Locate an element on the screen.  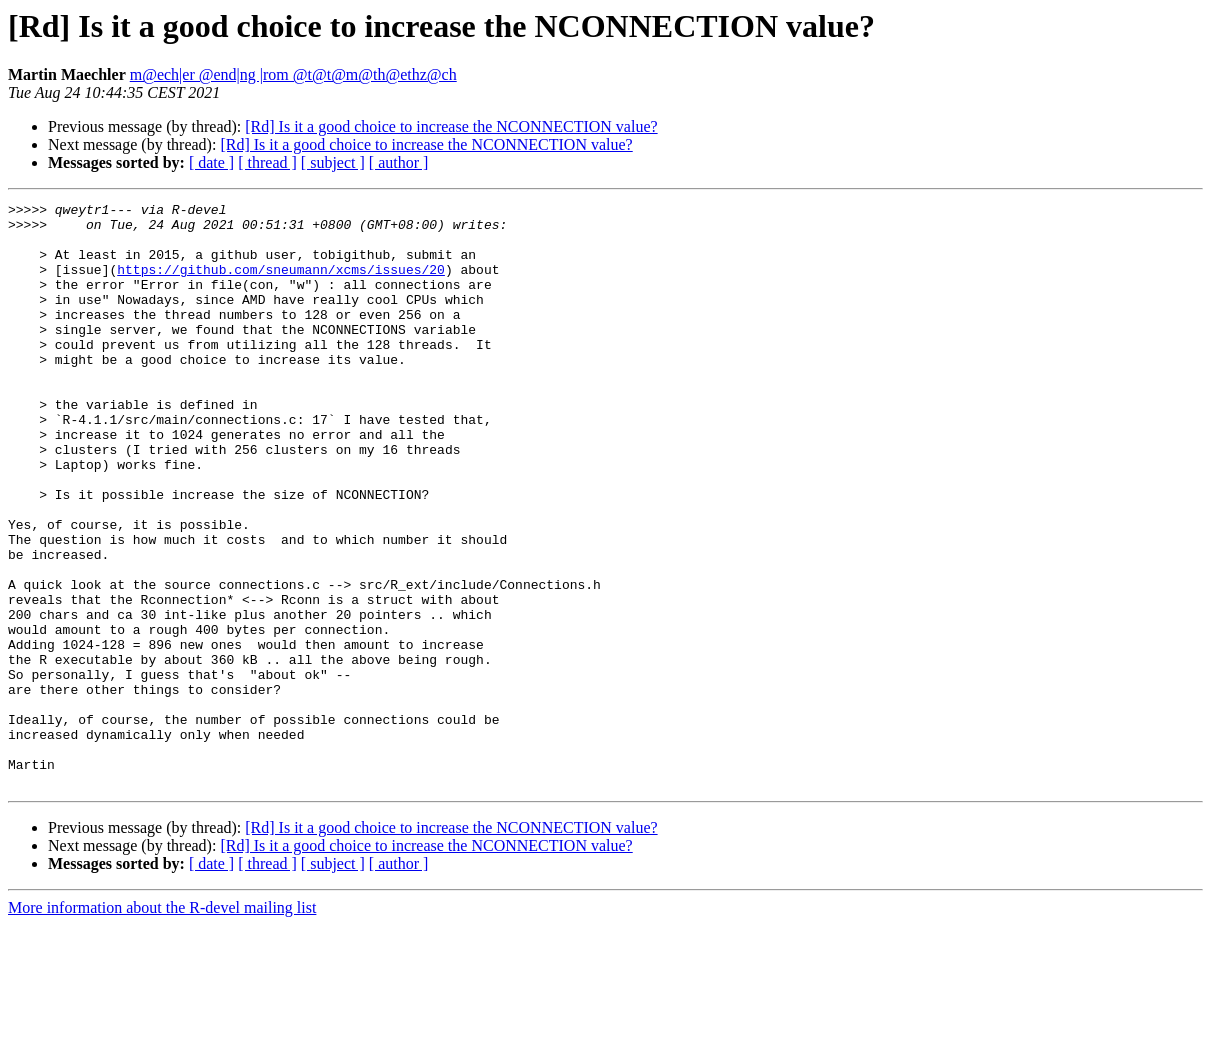
More information about the R-devel mailing list is located at coordinates (162, 1024).